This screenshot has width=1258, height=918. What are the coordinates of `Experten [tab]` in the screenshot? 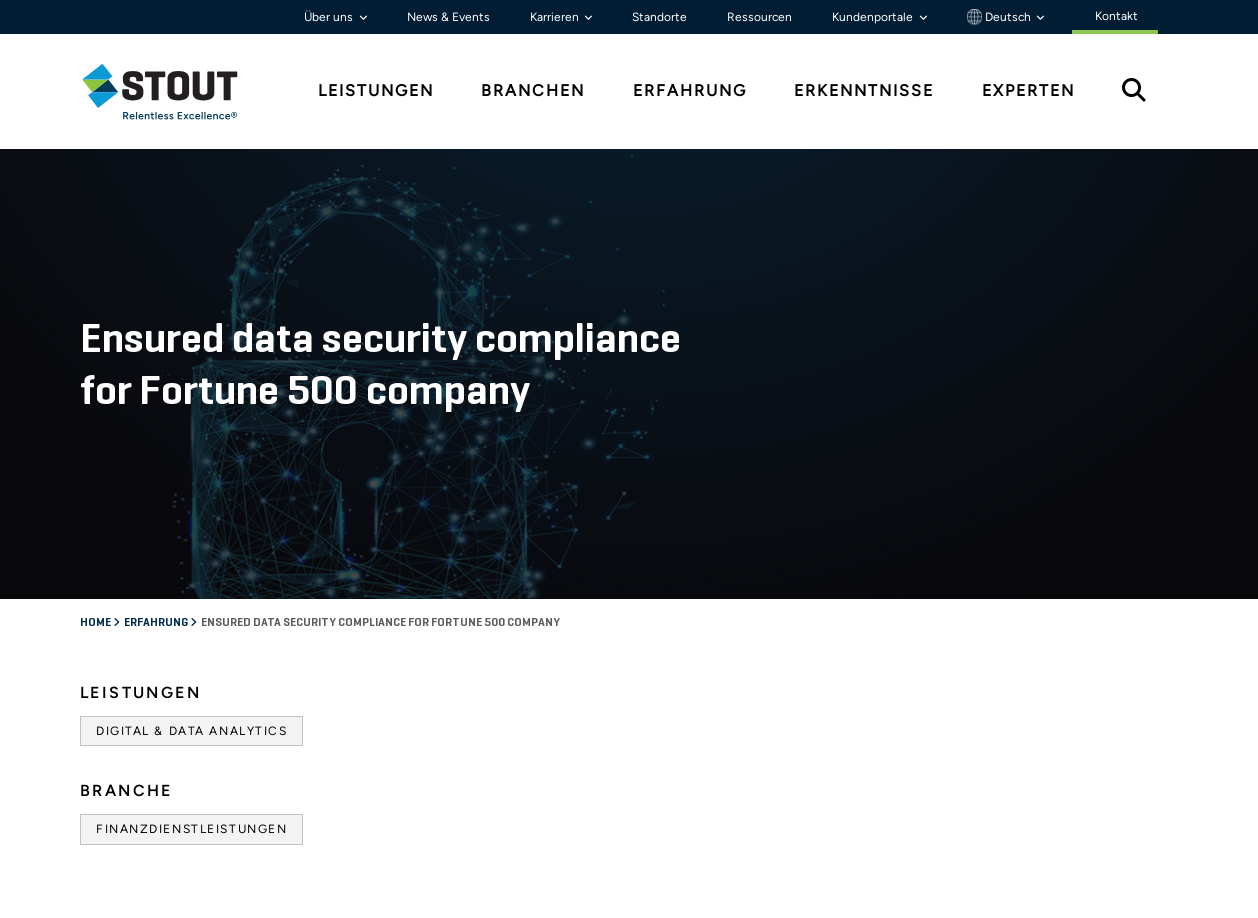 It's located at (1028, 90).